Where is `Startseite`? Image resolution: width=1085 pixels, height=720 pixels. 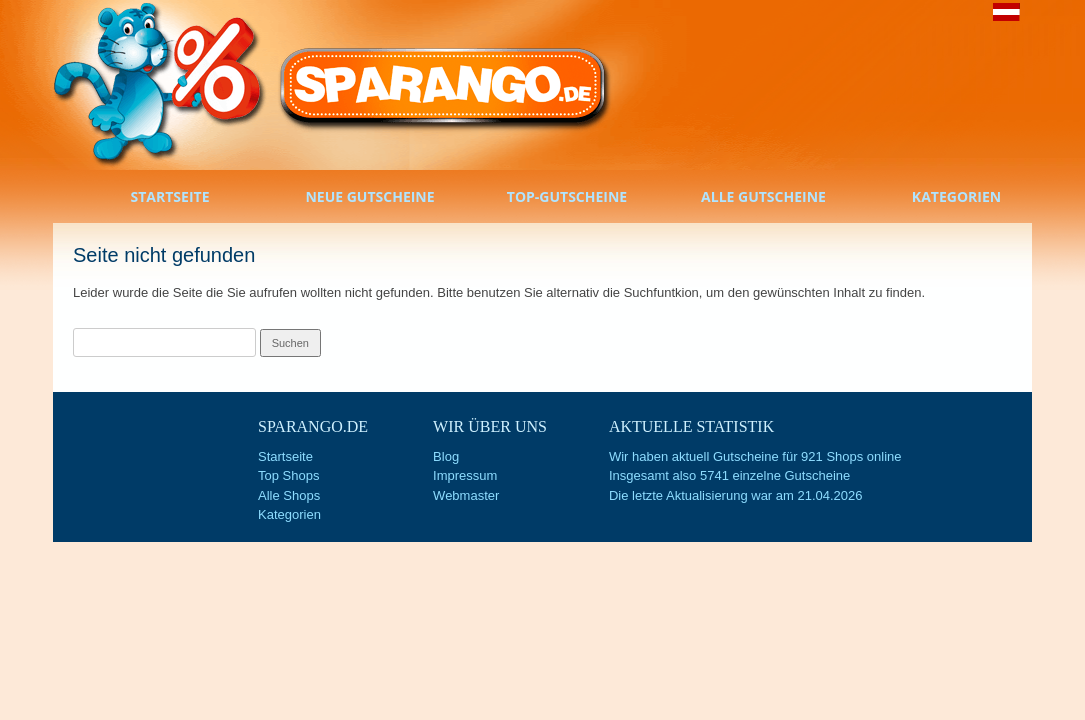 Startseite is located at coordinates (150, 198).